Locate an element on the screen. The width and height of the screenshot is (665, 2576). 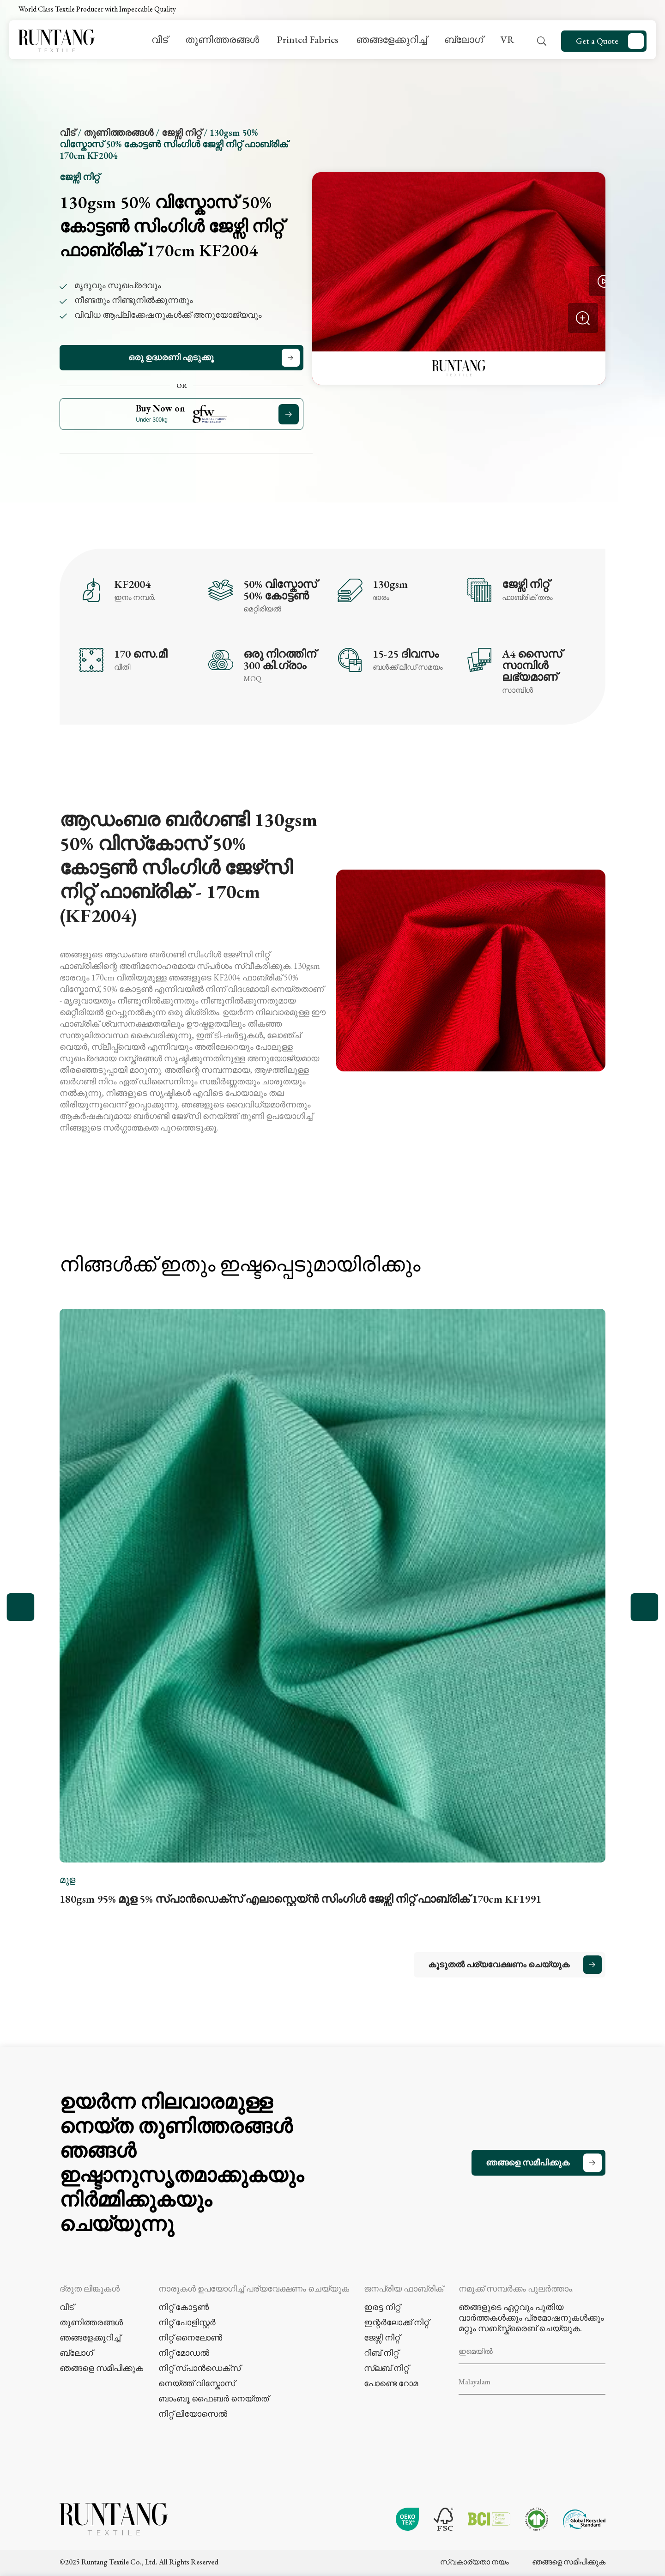
Printed Fabrics is located at coordinates (308, 39).